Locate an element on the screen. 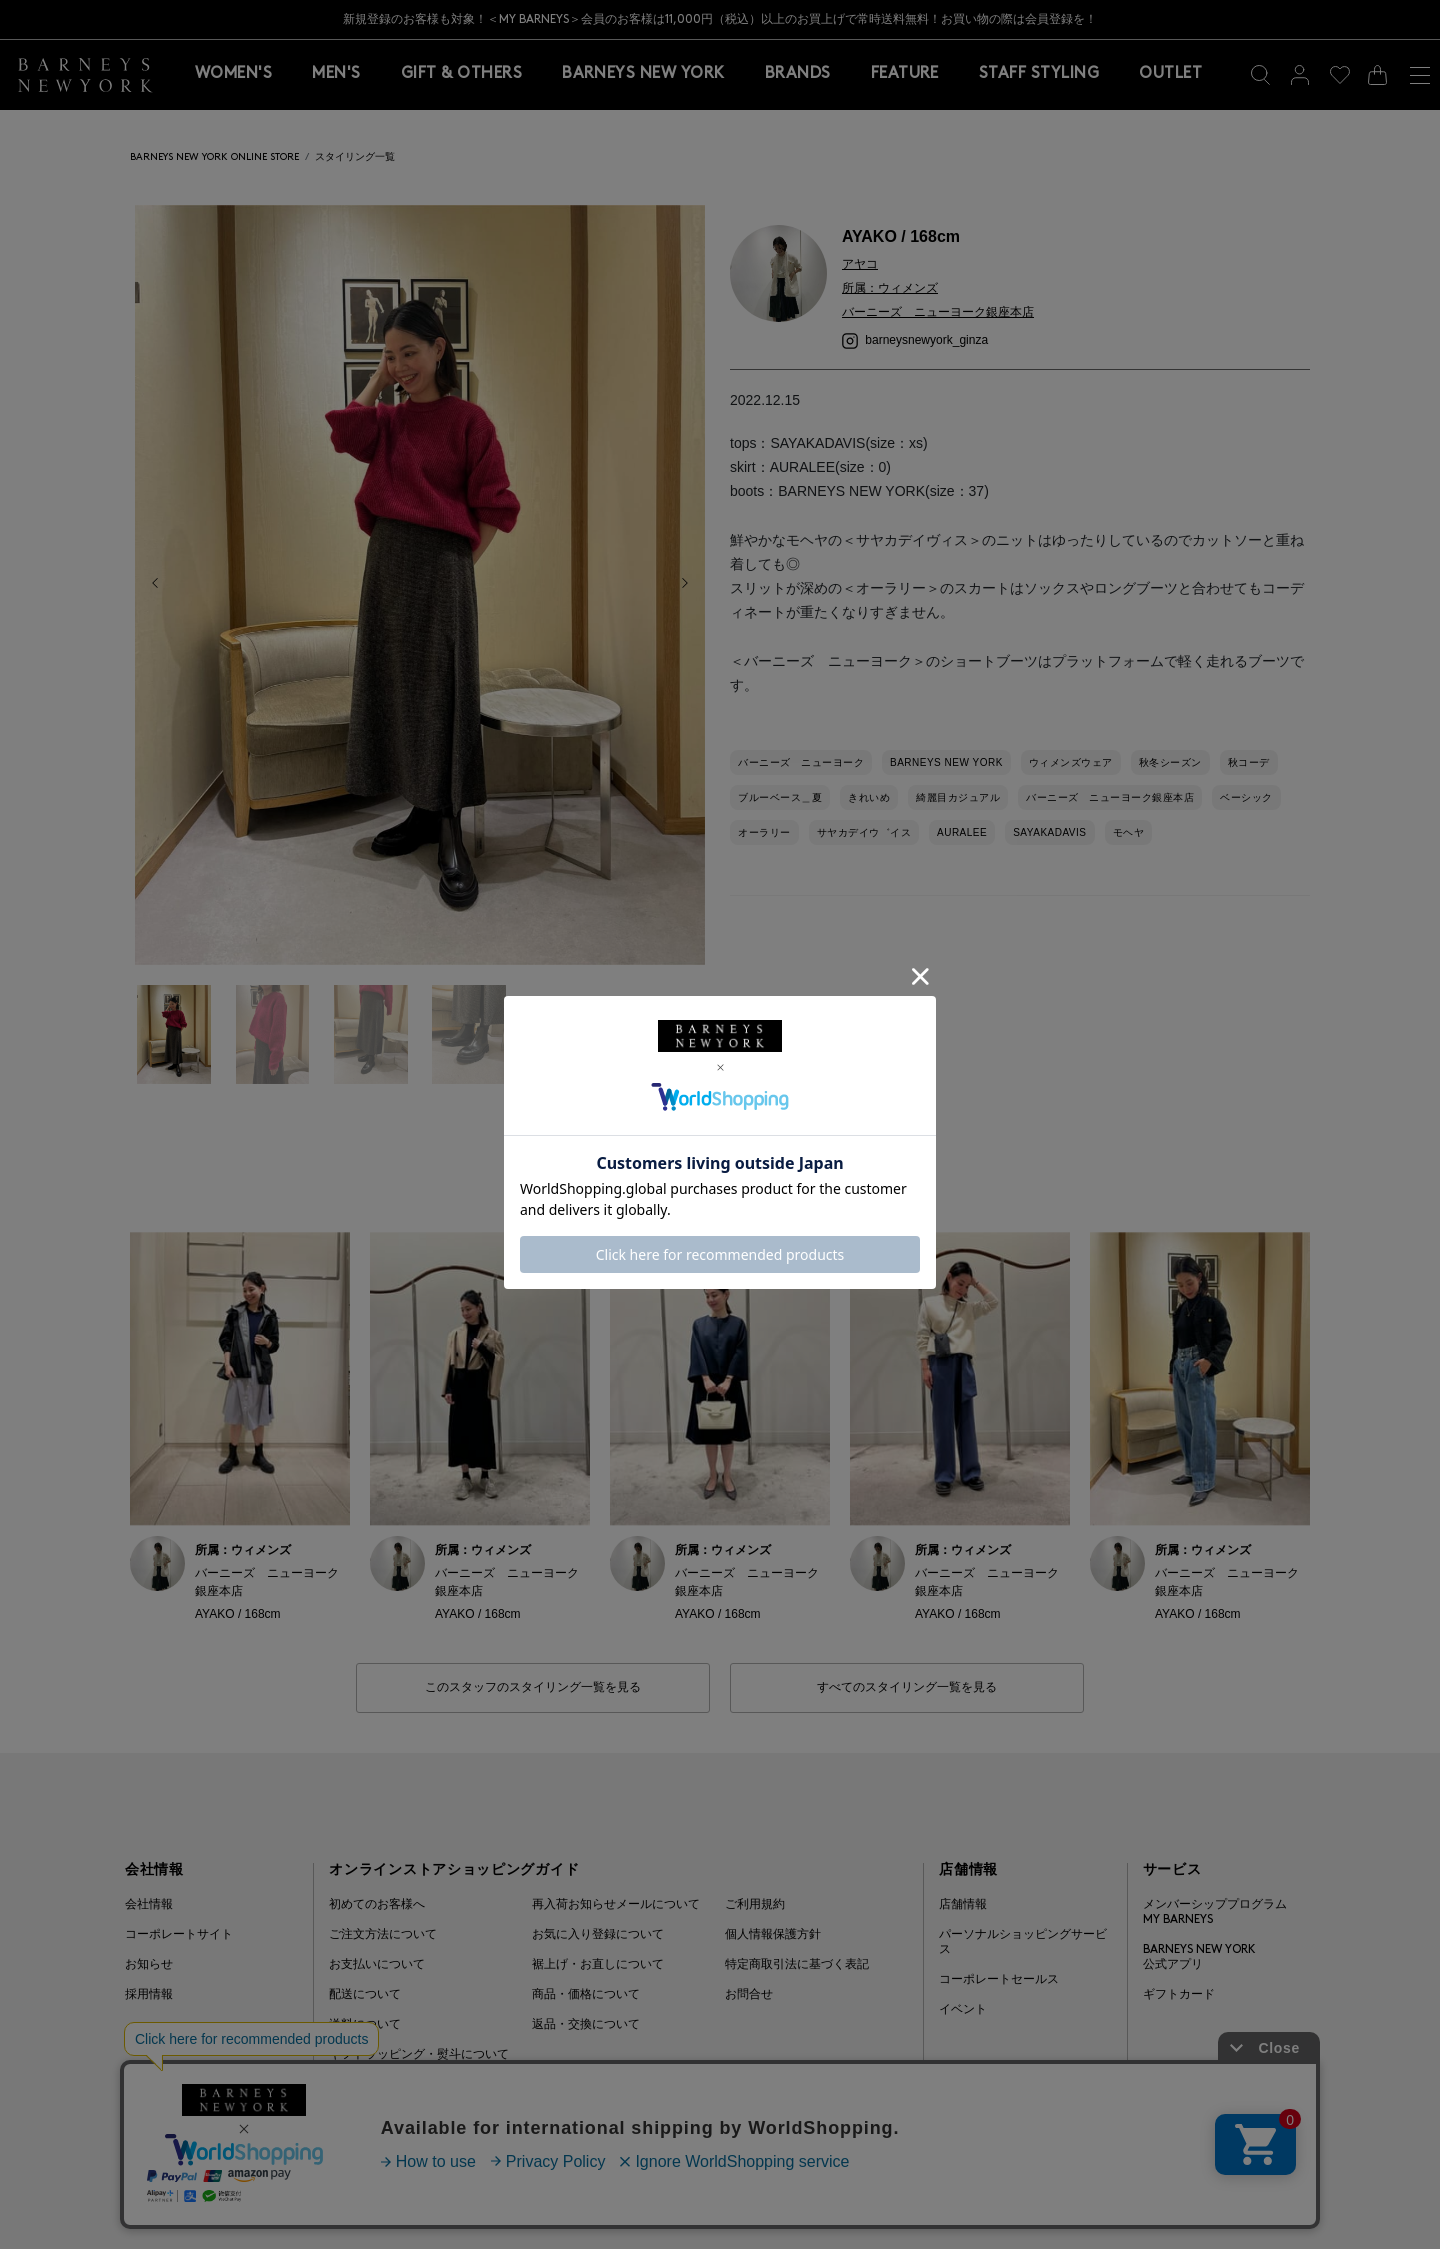  秋コーデ is located at coordinates (1249, 762).